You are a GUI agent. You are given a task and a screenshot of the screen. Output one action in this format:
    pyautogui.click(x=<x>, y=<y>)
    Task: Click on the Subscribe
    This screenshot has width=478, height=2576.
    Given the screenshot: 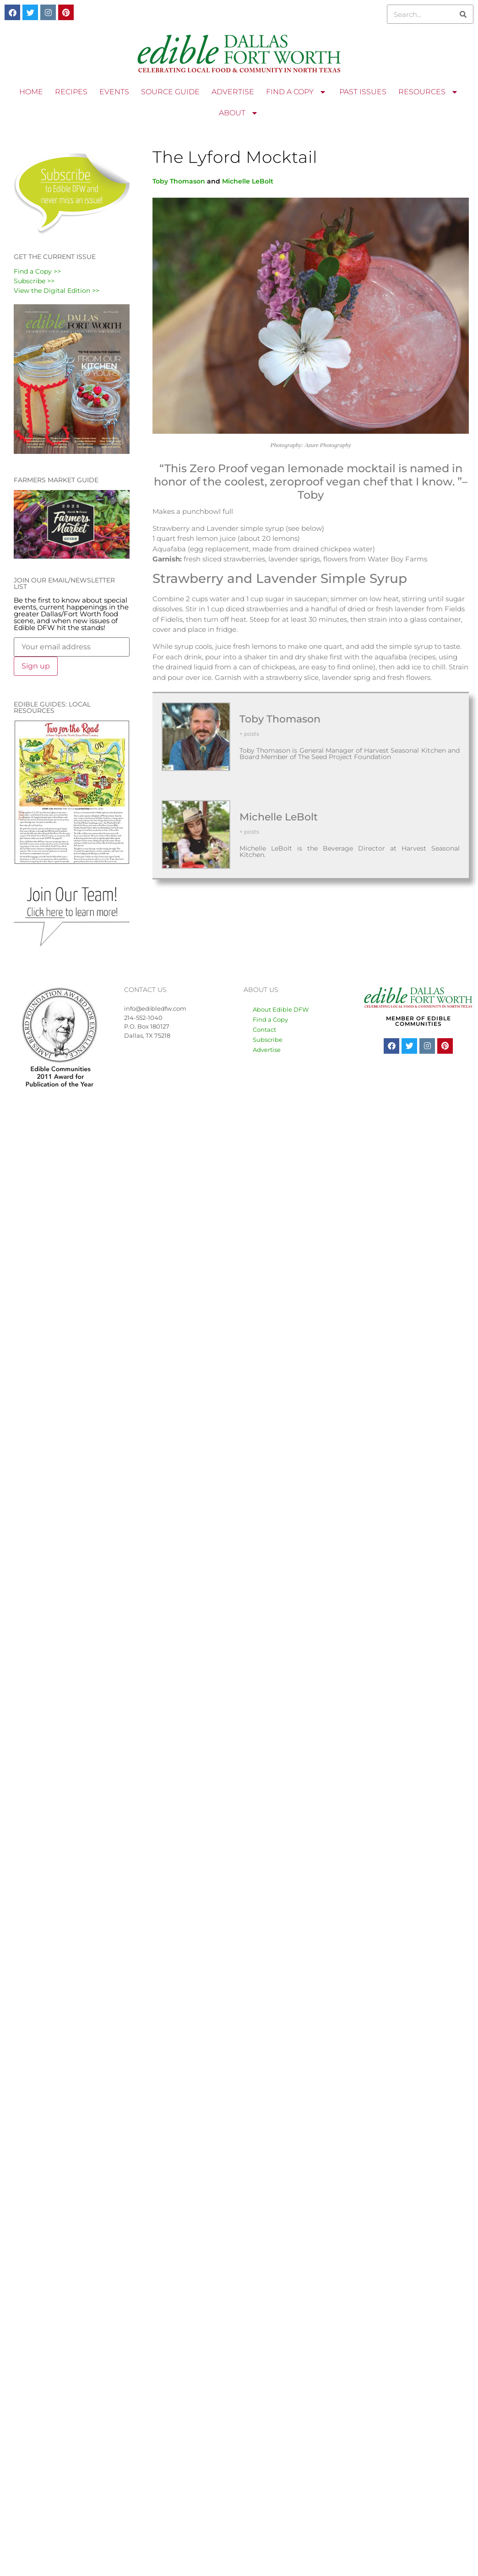 What is the action you would take?
    pyautogui.click(x=267, y=1039)
    